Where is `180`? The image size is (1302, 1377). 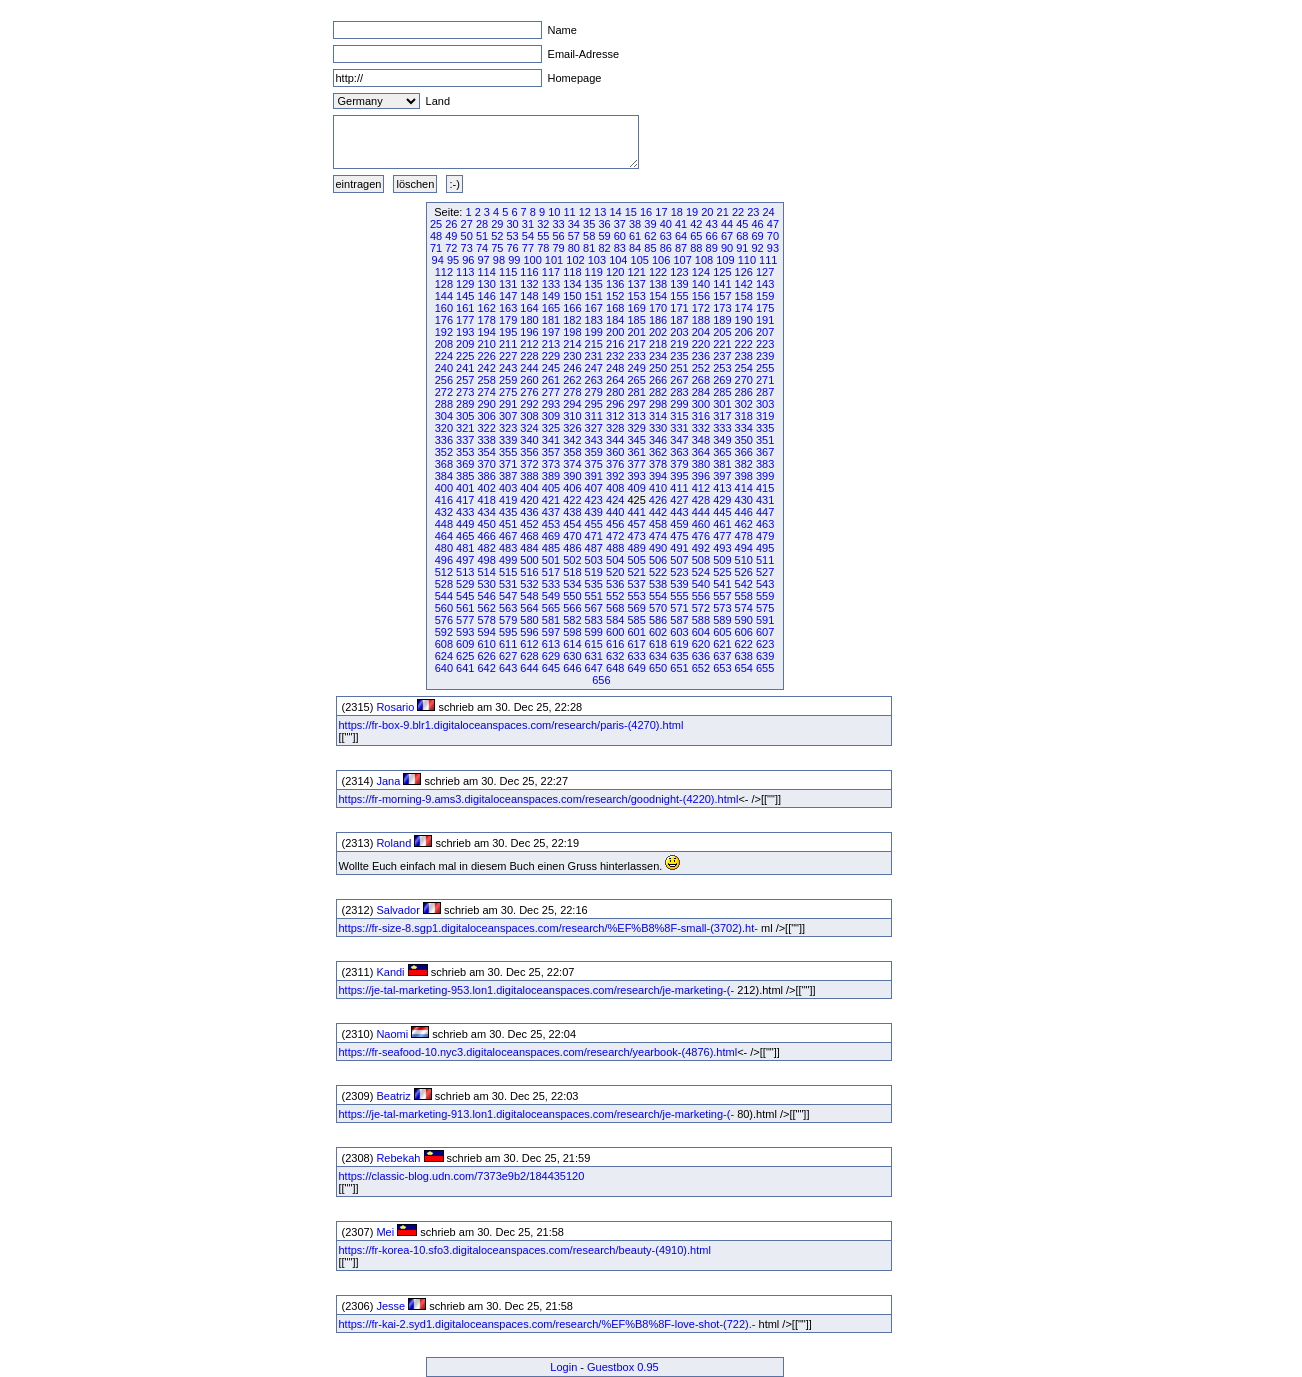
180 is located at coordinates (529, 320).